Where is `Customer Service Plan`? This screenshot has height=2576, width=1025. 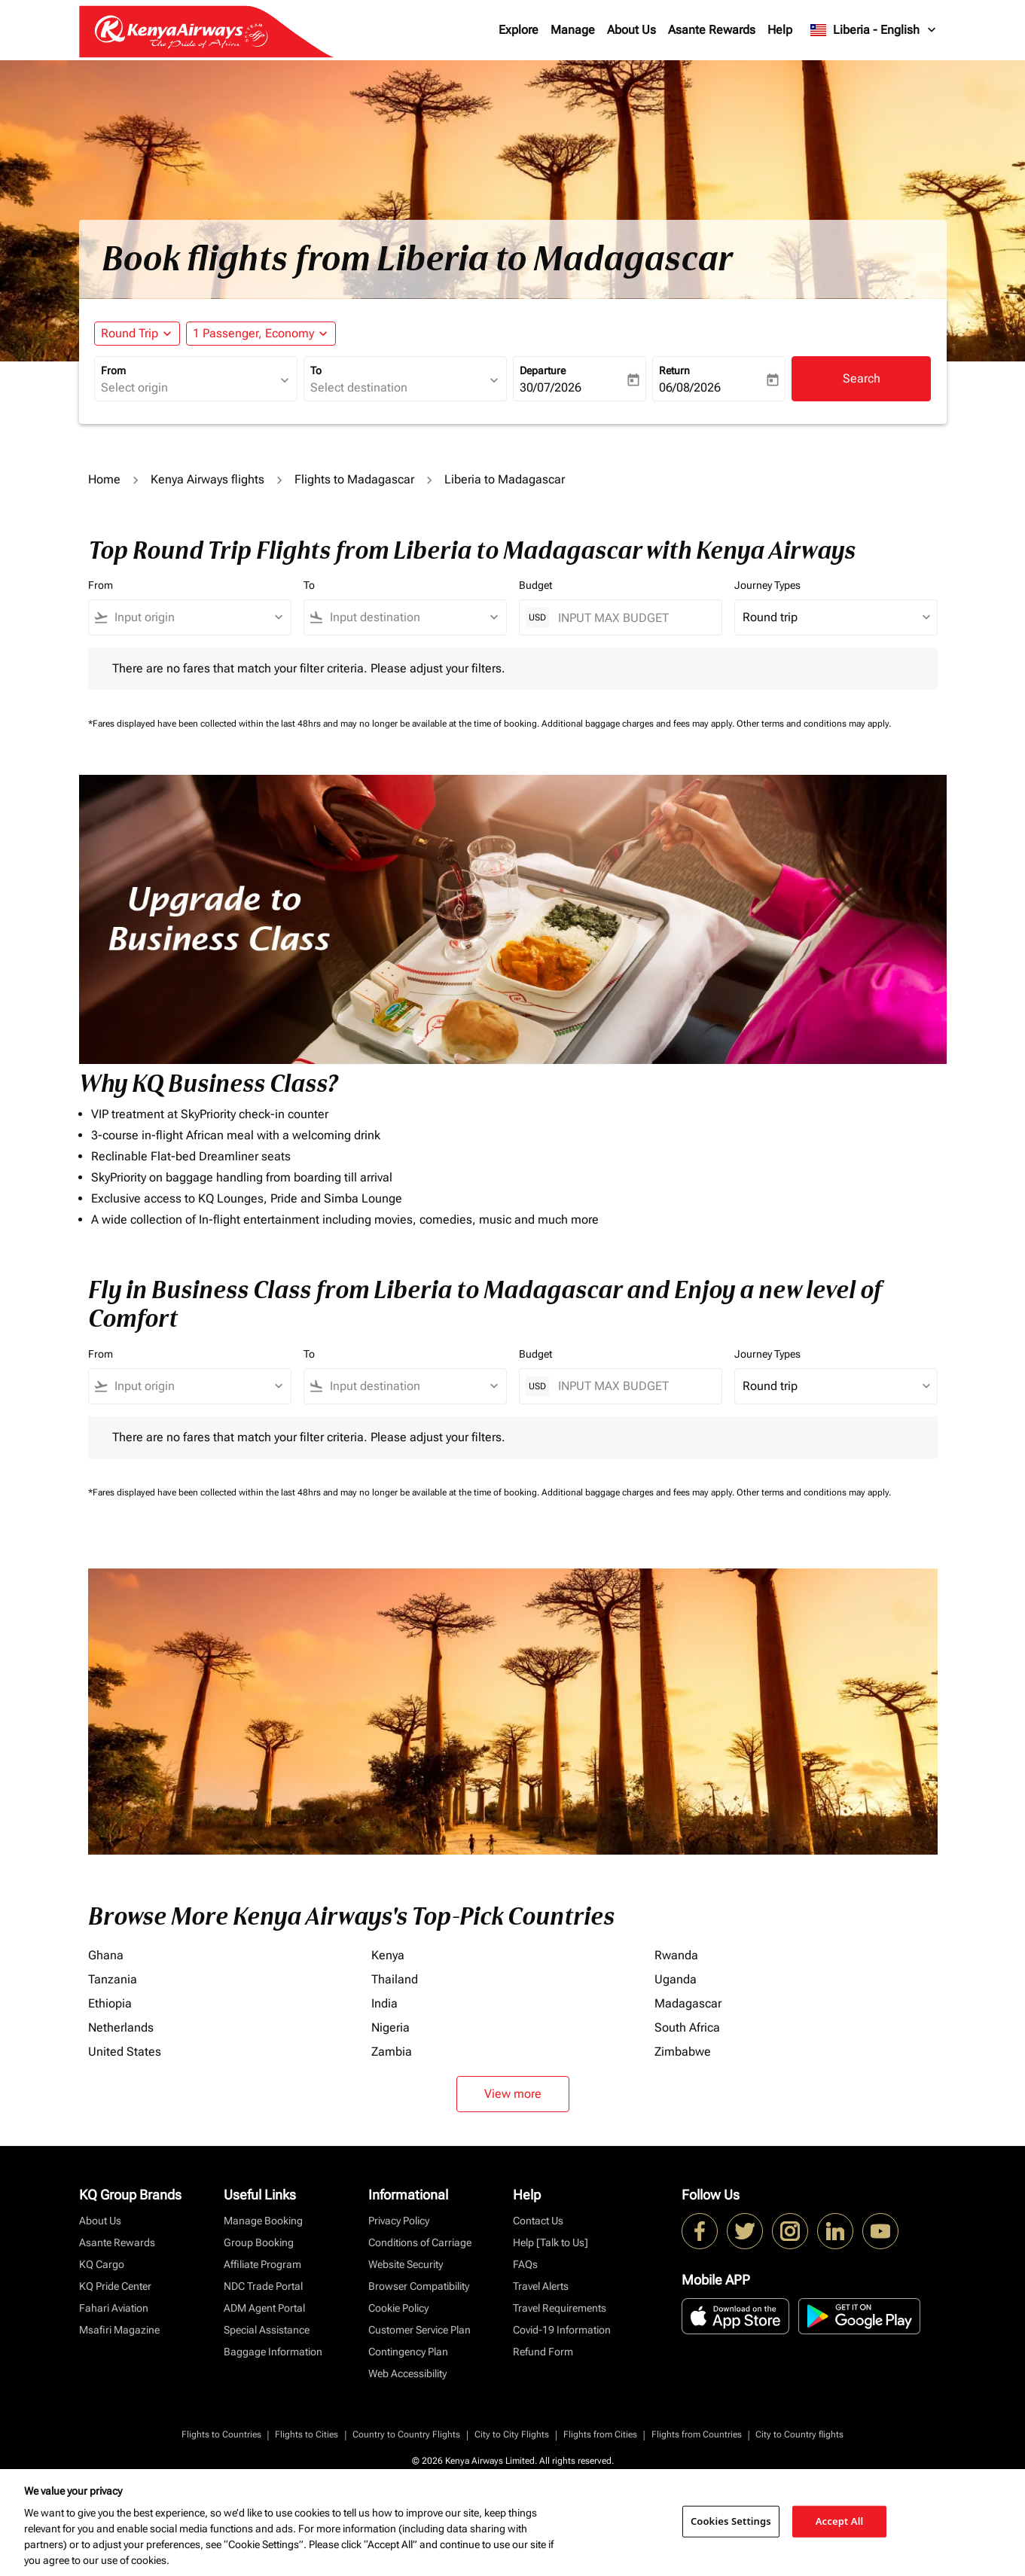
Customer Service Plan is located at coordinates (419, 2330).